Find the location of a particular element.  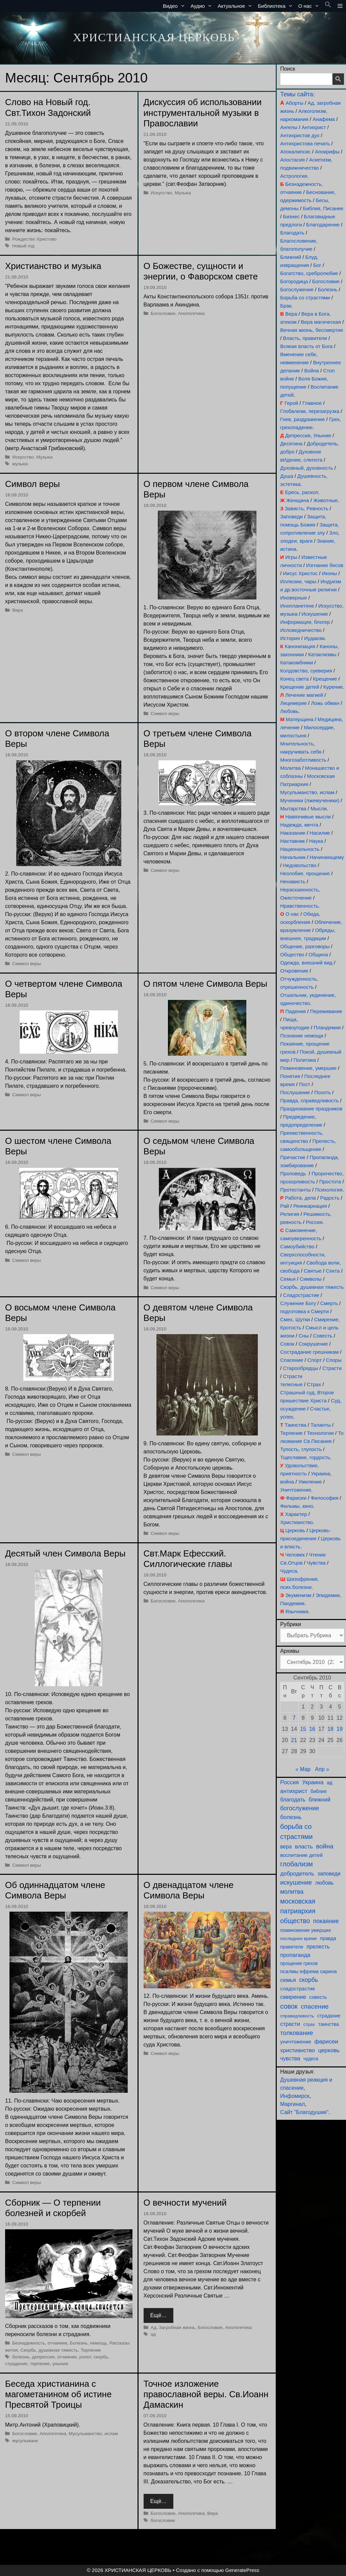

Пост is located at coordinates (305, 1084).